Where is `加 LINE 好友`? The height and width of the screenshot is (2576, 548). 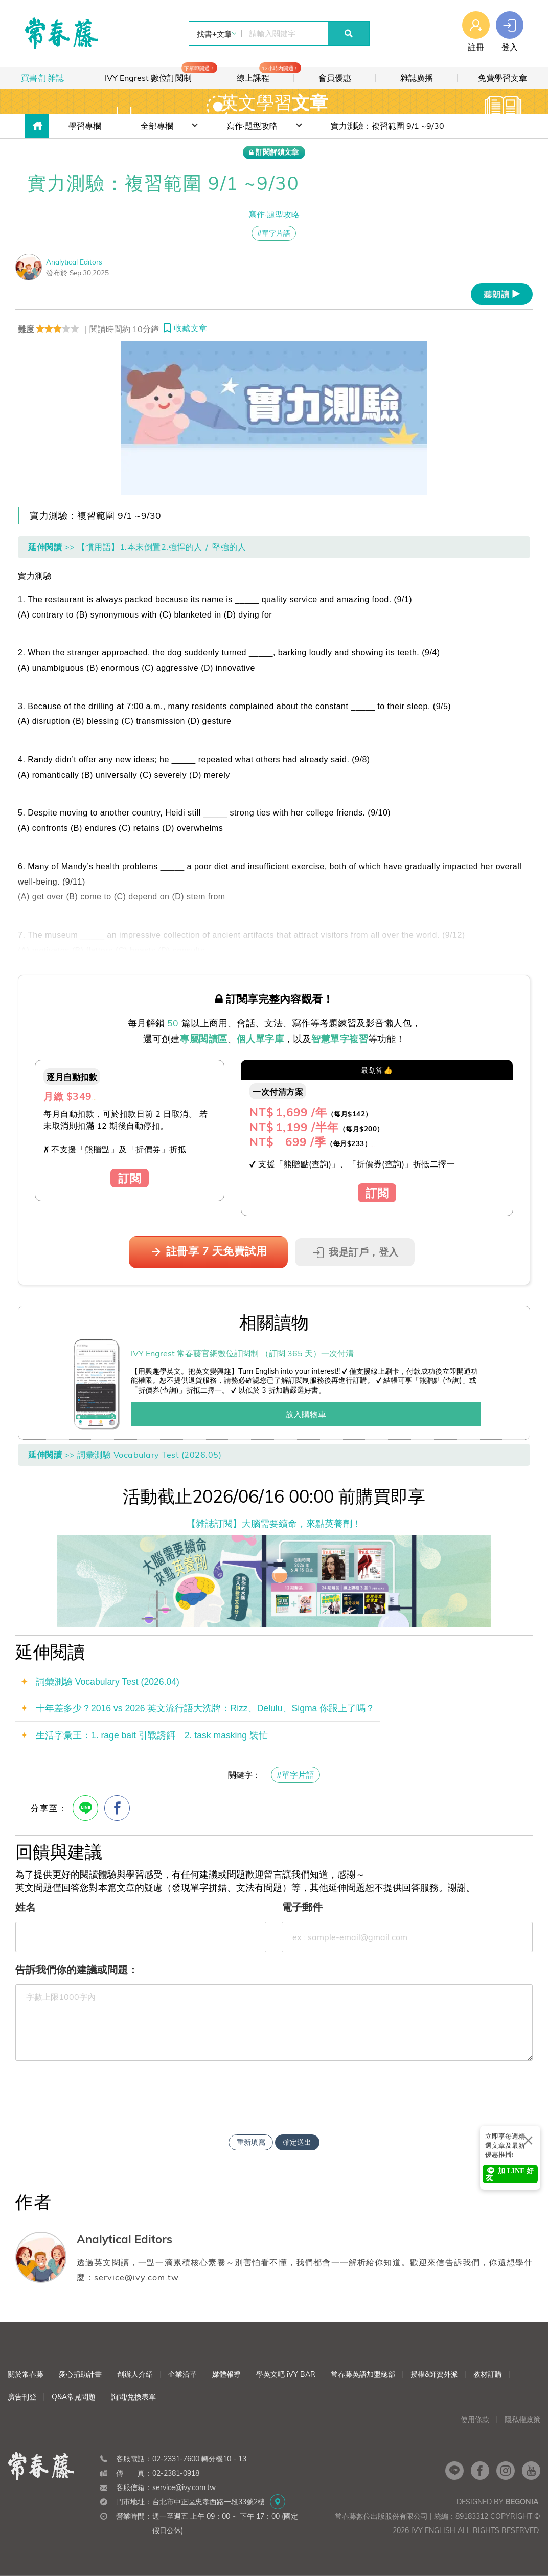 加 LINE 好友 is located at coordinates (510, 2174).